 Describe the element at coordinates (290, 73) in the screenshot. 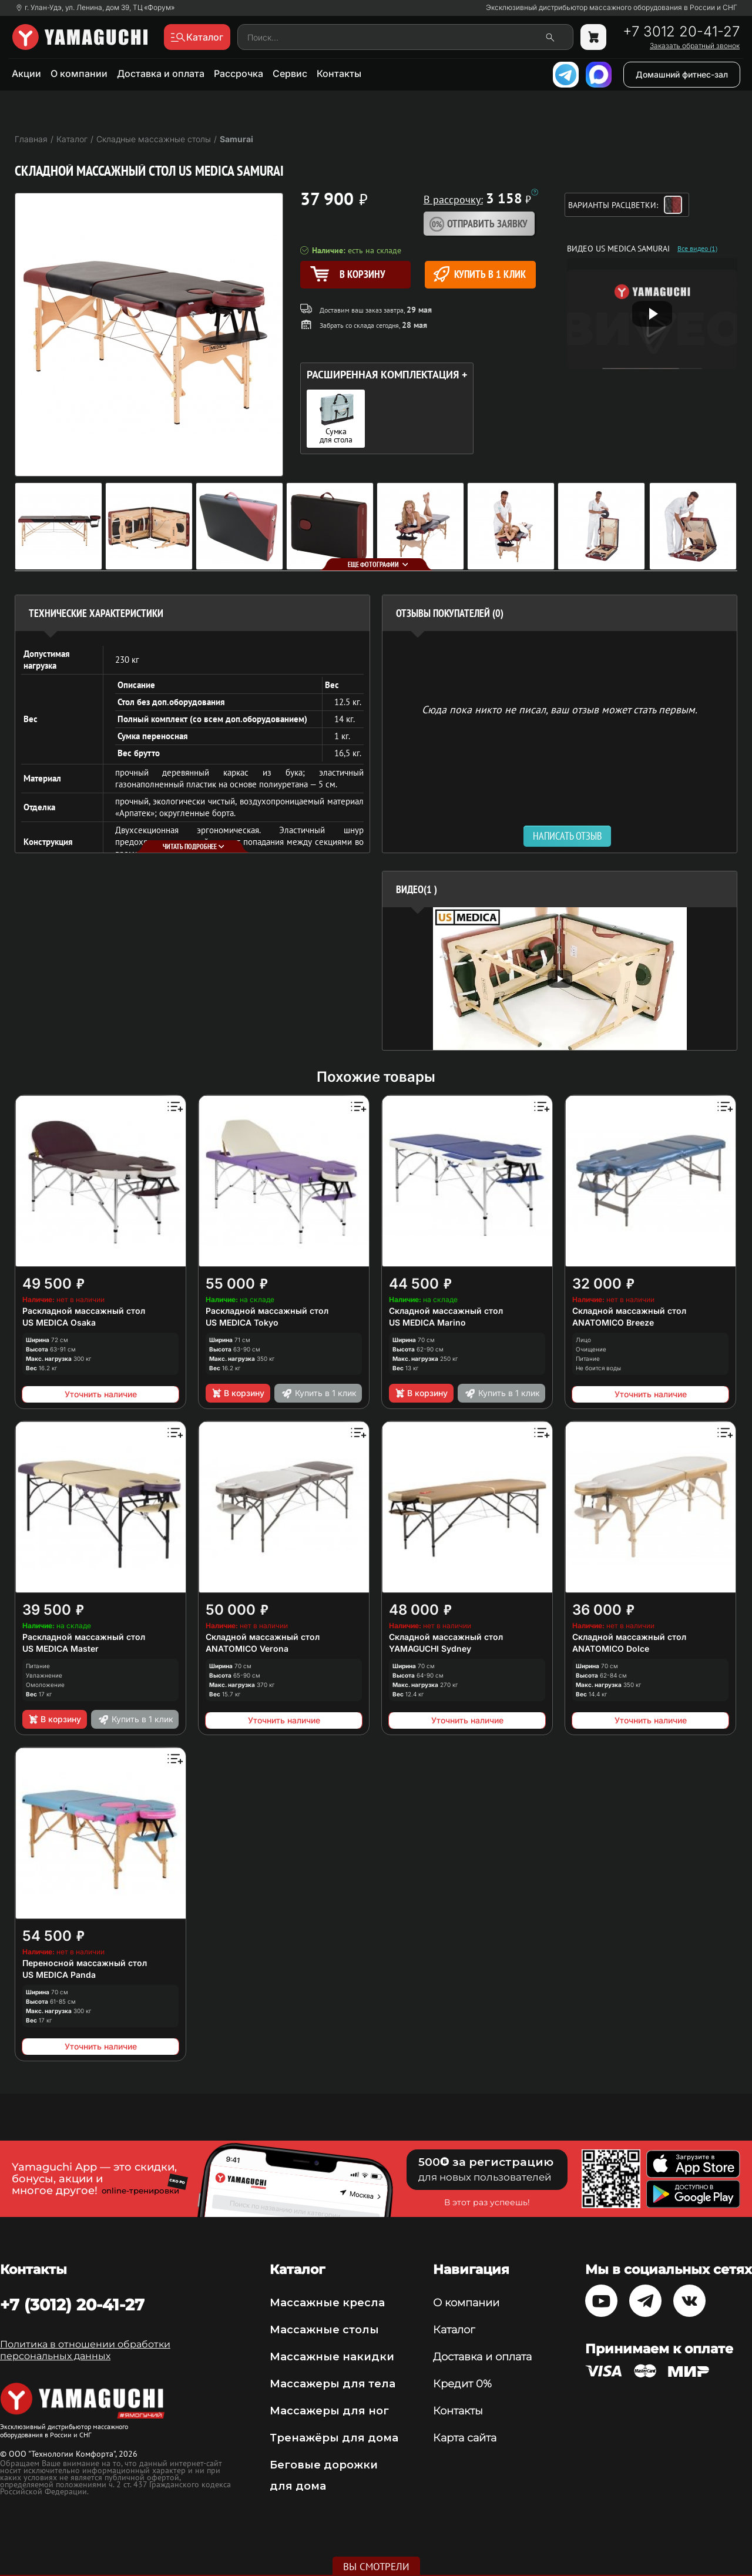

I see `Сервис` at that location.